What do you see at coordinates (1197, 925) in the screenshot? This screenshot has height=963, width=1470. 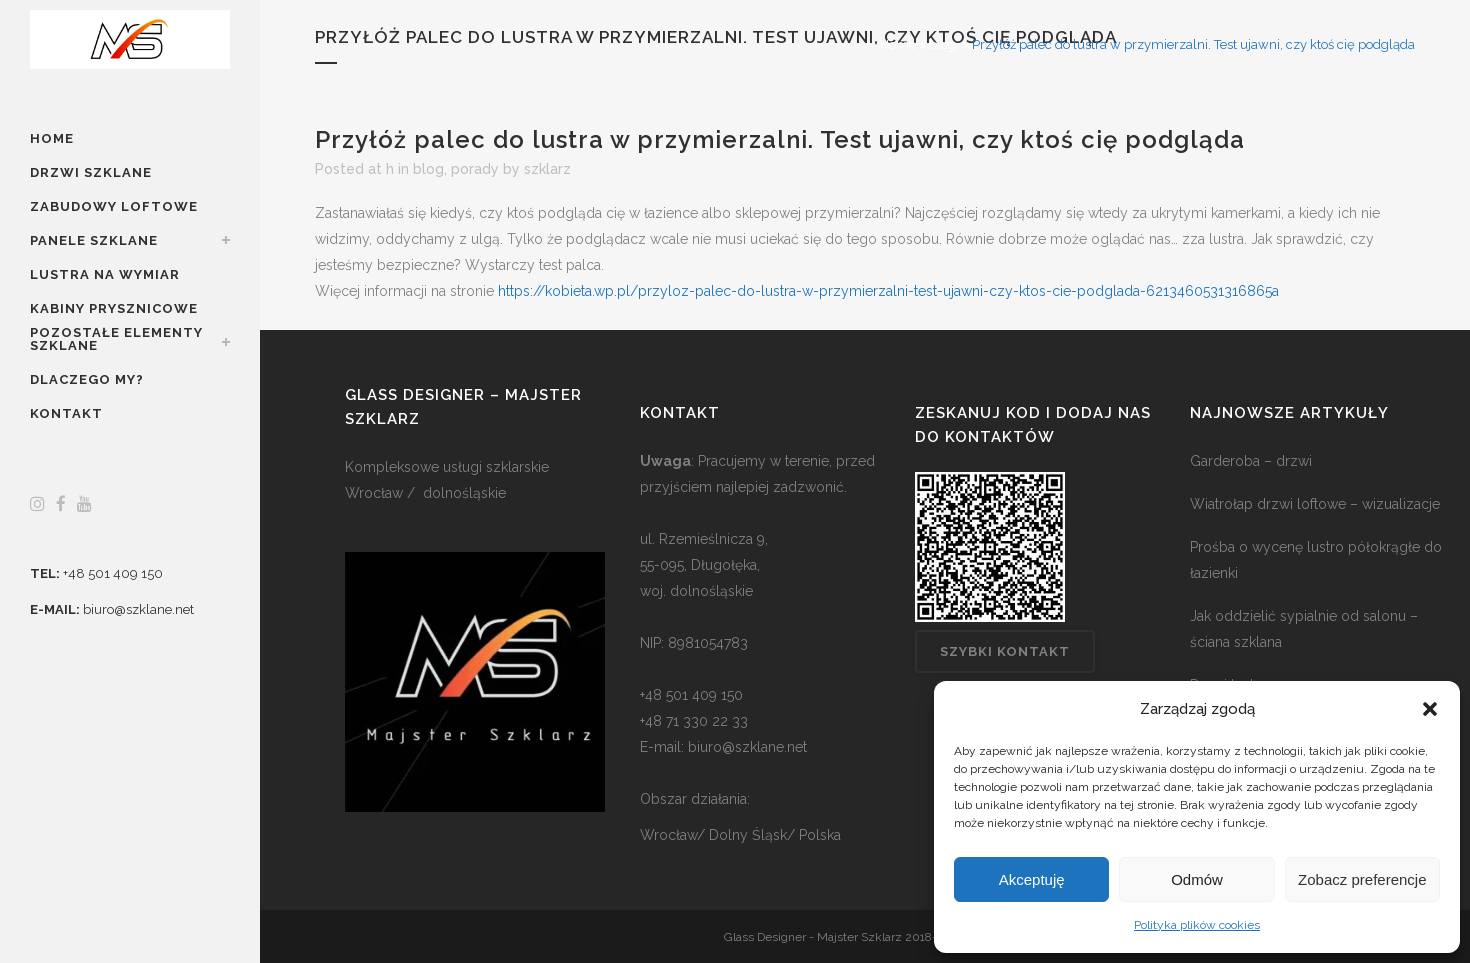 I see `Polityka plików cookies` at bounding box center [1197, 925].